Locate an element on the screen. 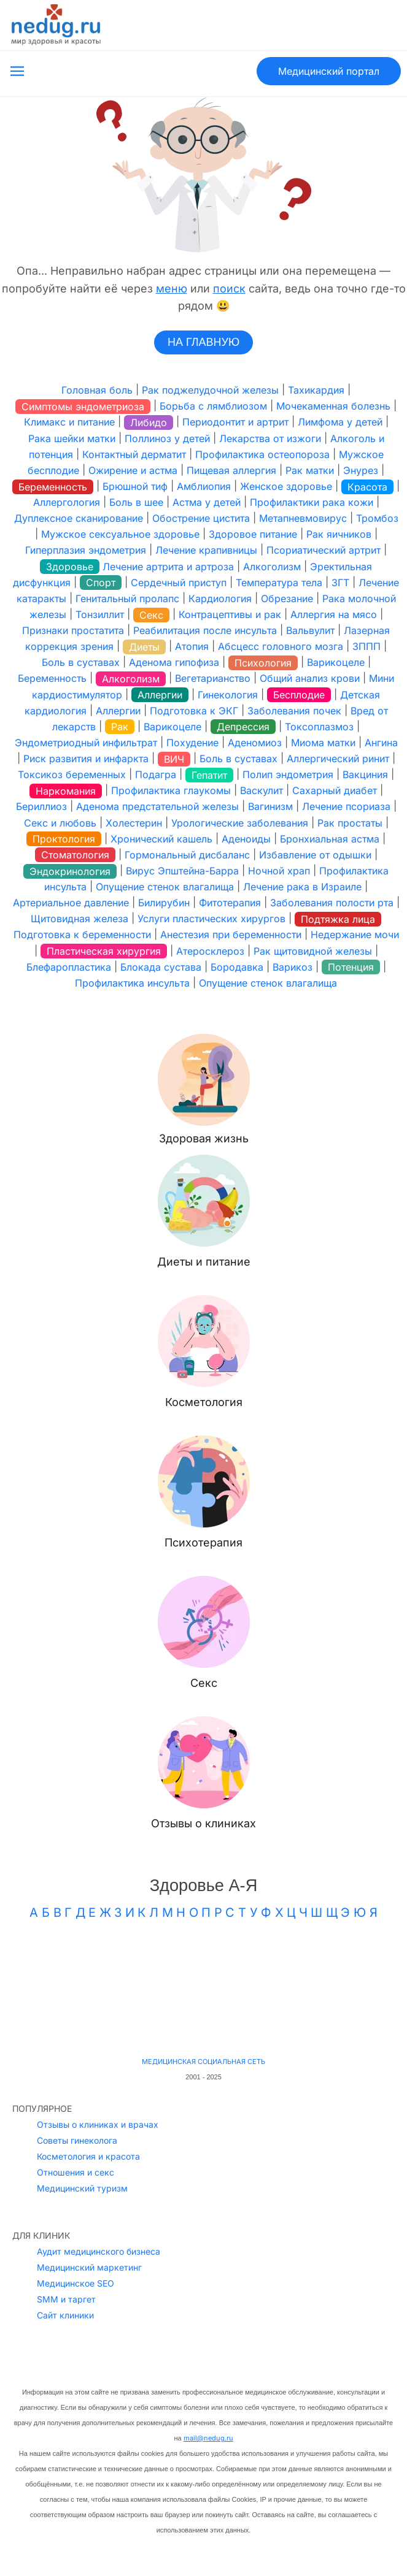 The image size is (407, 2576). Недержание мочи is located at coordinates (355, 935).